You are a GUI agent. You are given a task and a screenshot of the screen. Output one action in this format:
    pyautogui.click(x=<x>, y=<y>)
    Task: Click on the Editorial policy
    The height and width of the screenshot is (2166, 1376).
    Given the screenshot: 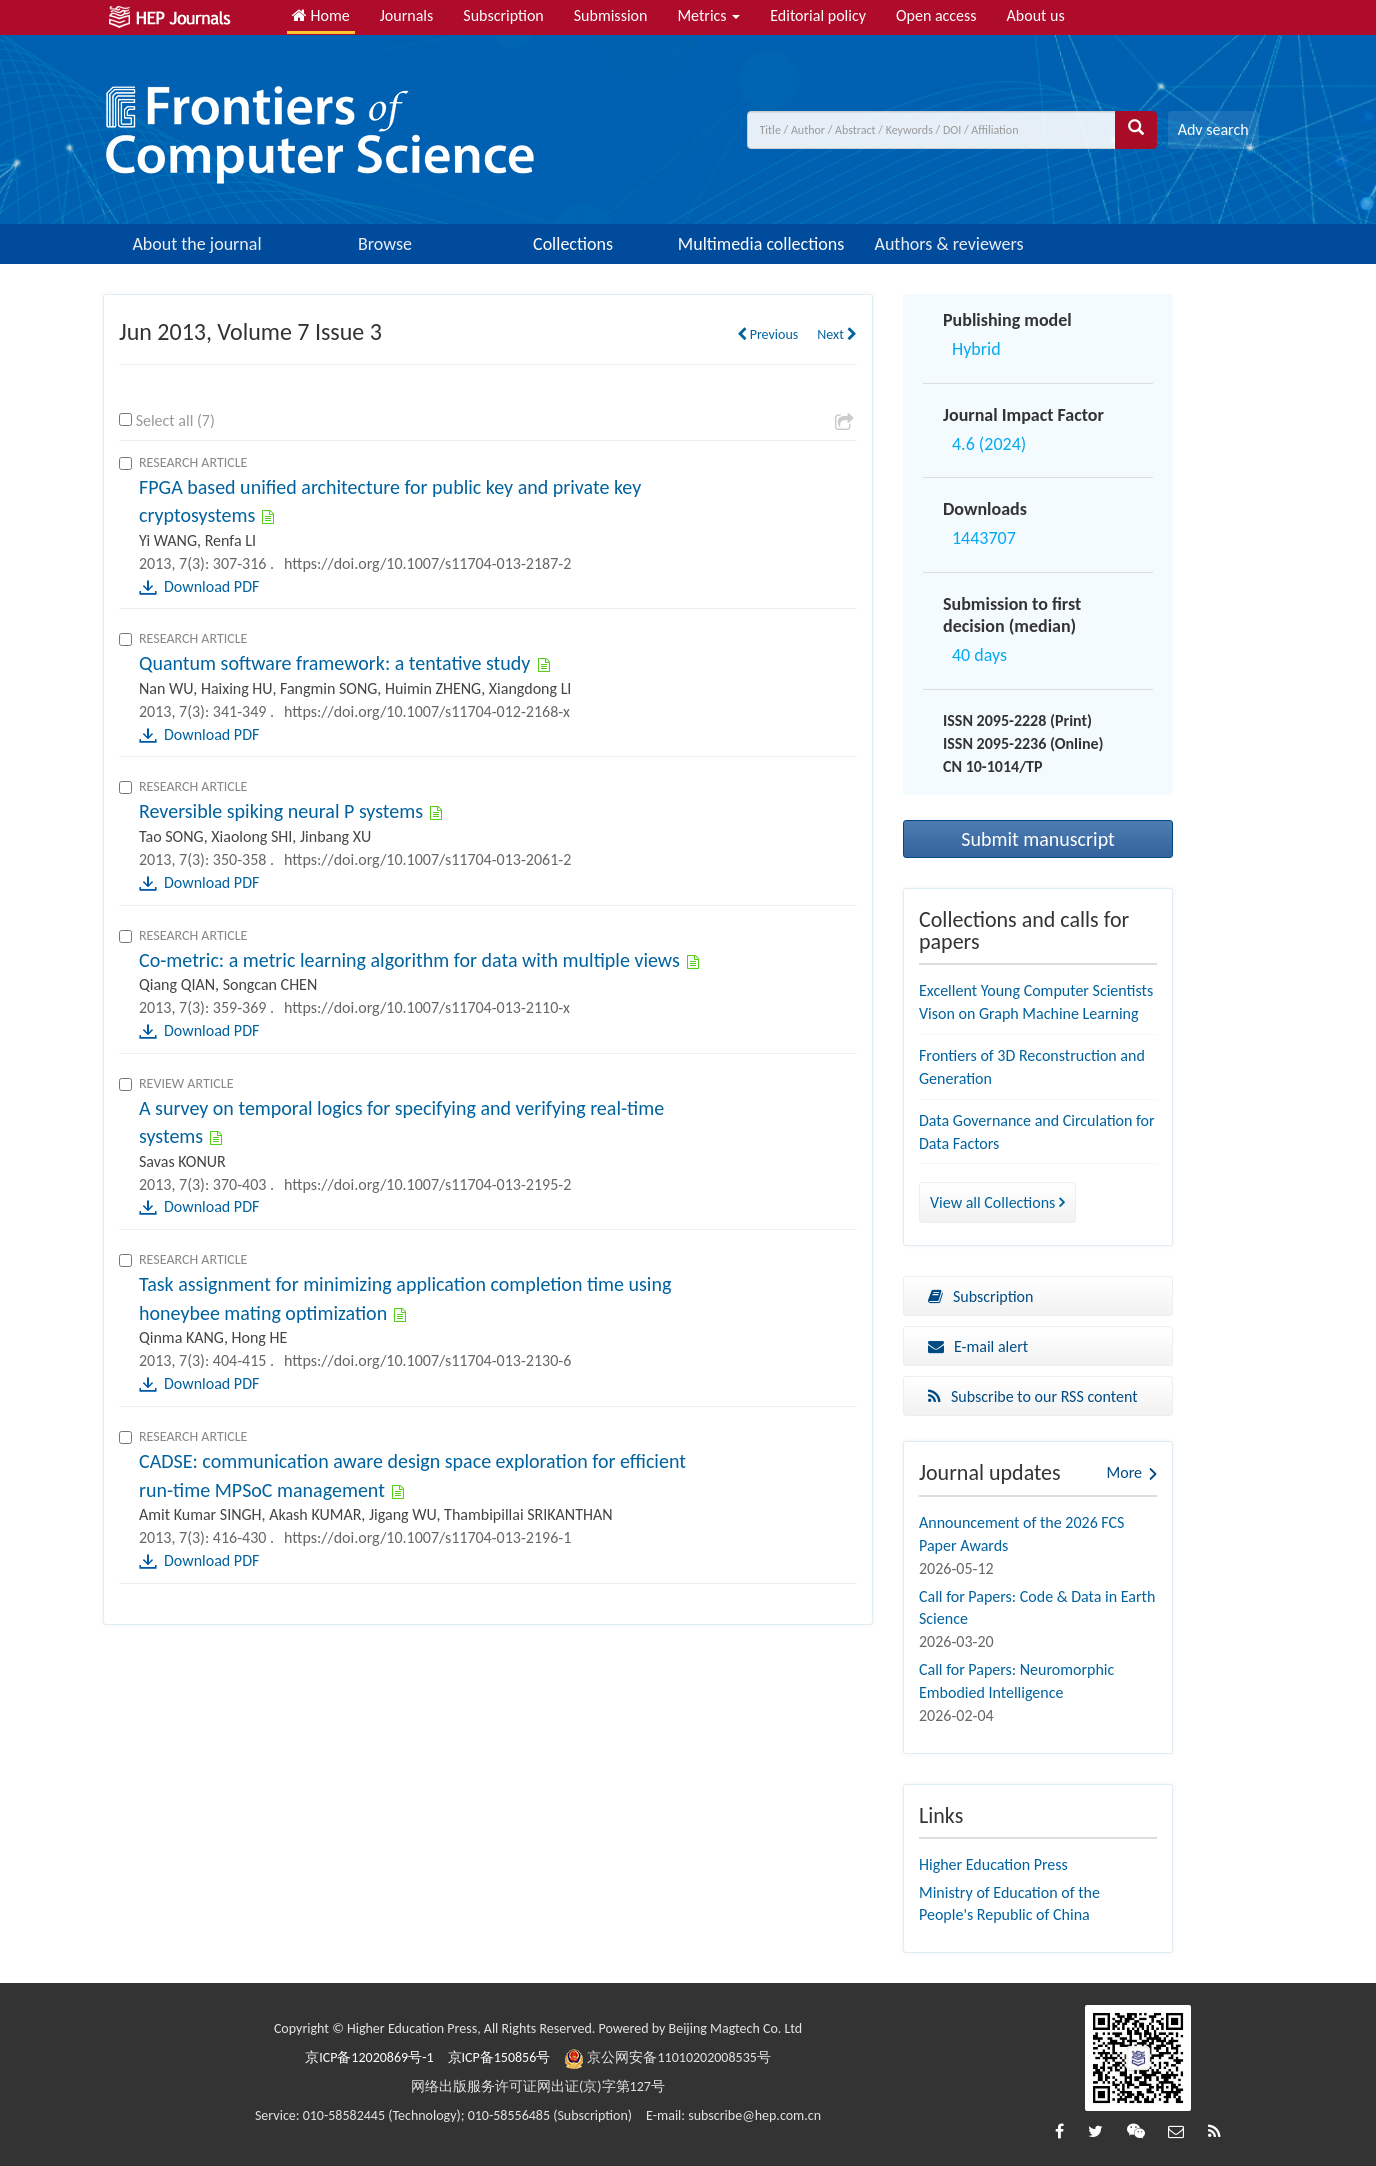 What is the action you would take?
    pyautogui.click(x=818, y=15)
    